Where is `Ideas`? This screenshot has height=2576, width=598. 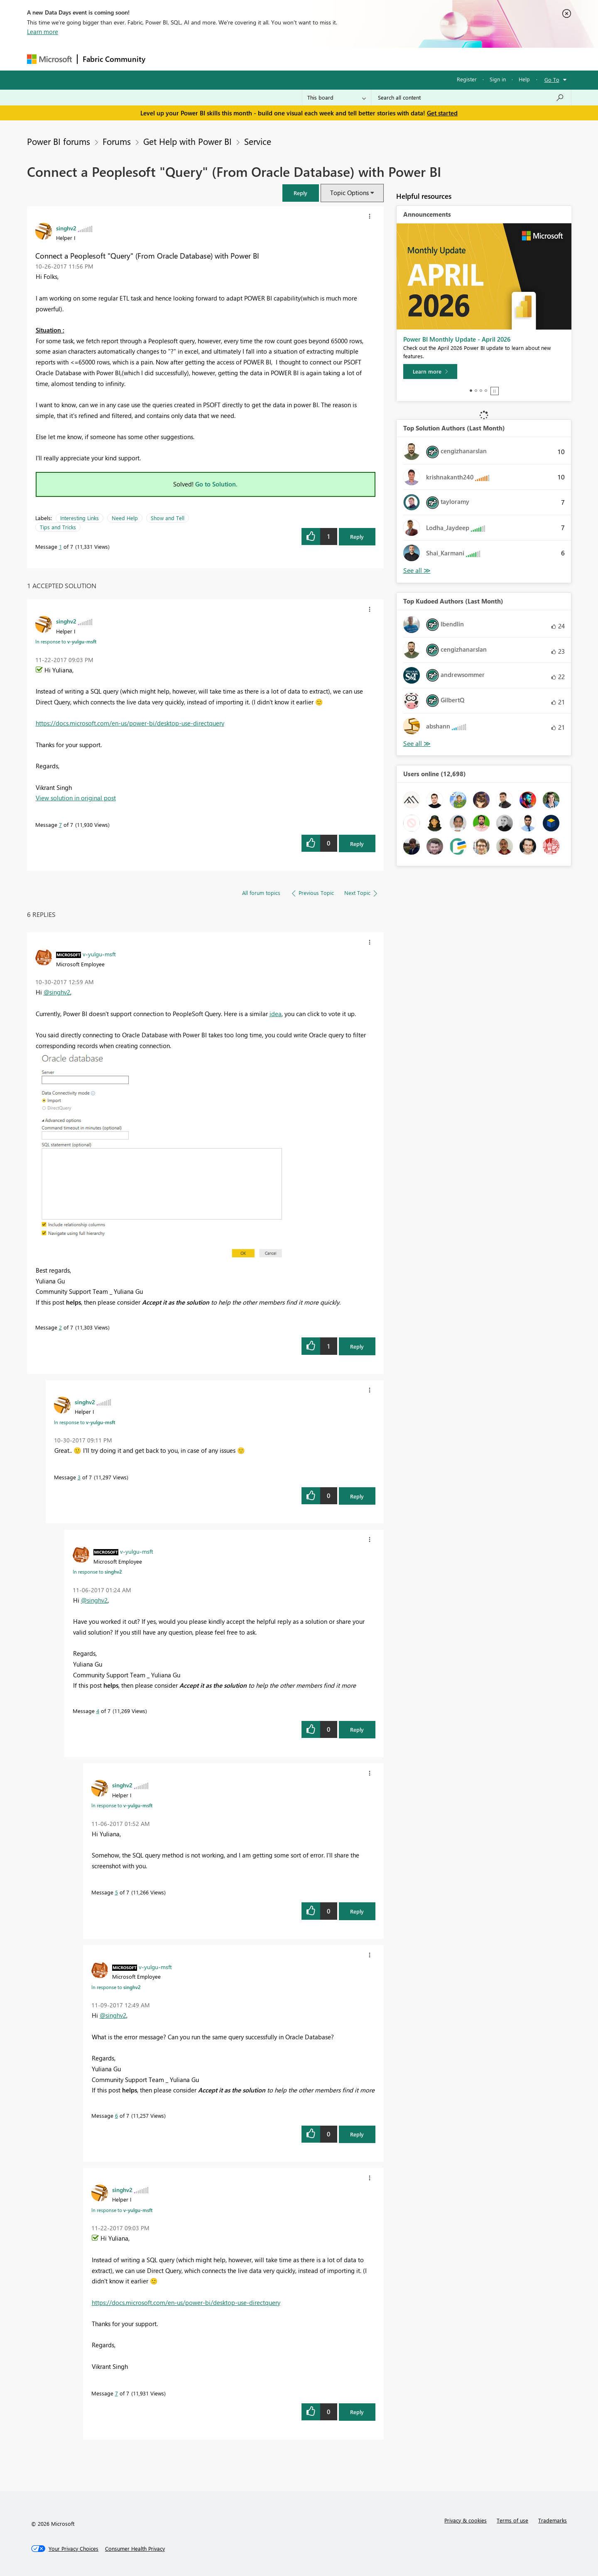 Ideas is located at coordinates (234, 58).